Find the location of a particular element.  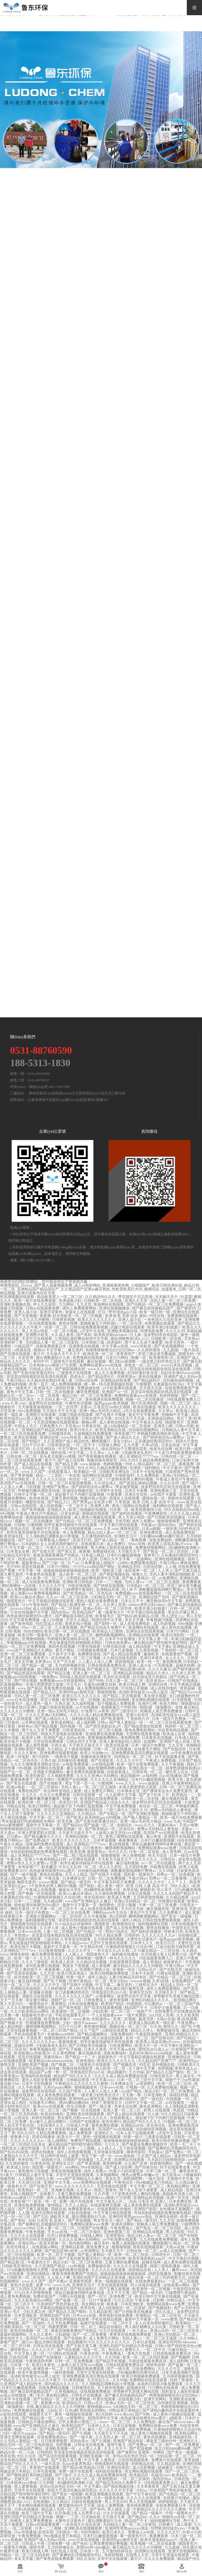

a资源在线 is located at coordinates (23, 1350).